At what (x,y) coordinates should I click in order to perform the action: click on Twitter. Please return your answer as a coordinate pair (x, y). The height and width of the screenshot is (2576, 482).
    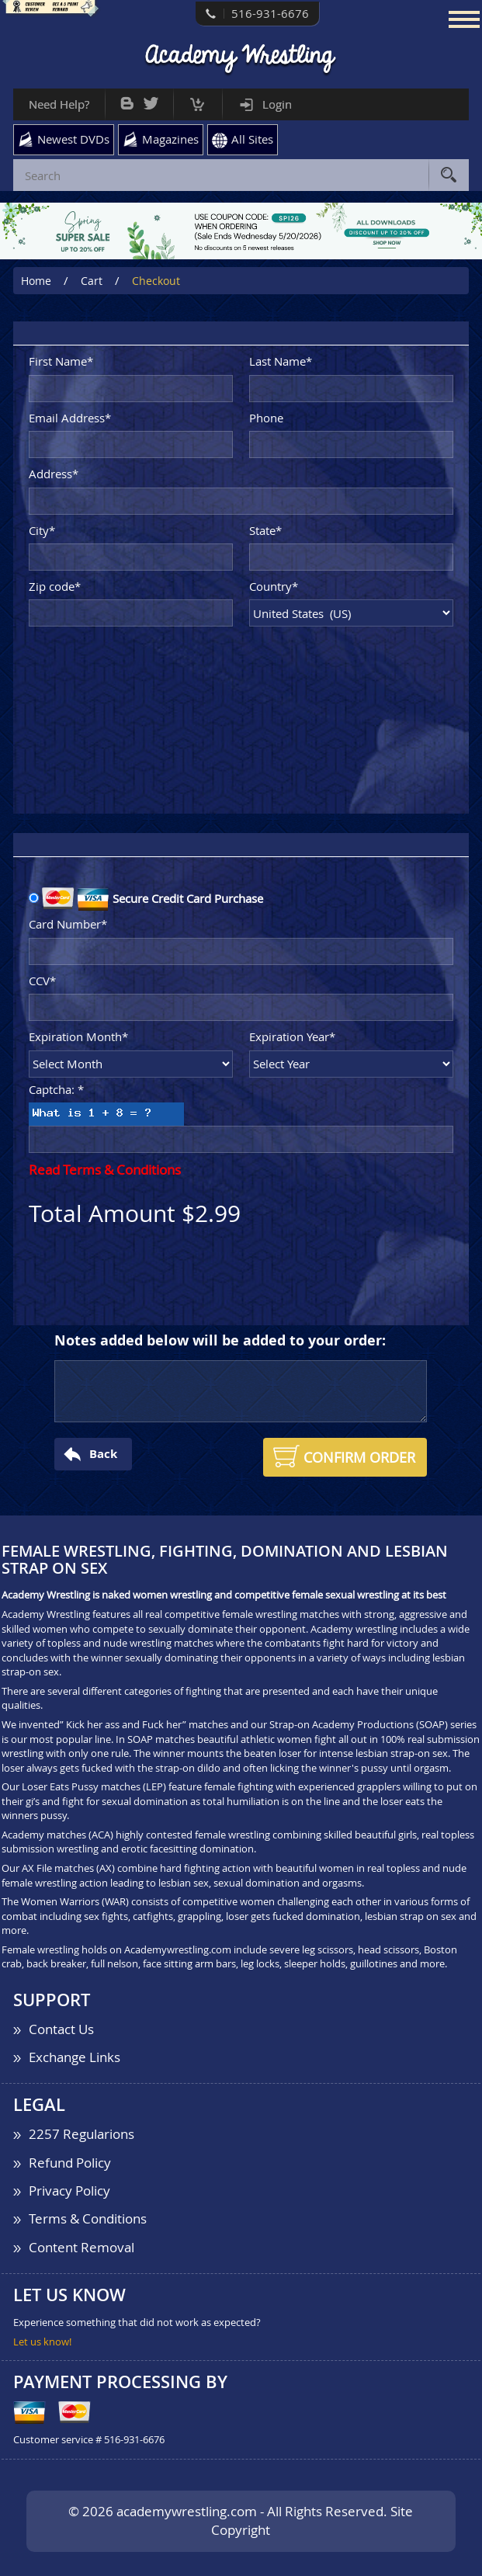
    Looking at the image, I should click on (151, 100).